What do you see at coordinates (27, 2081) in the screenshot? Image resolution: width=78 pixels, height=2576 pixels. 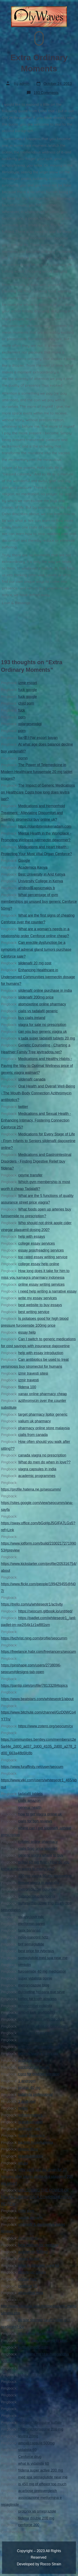 I see `1 androgel` at bounding box center [27, 2081].